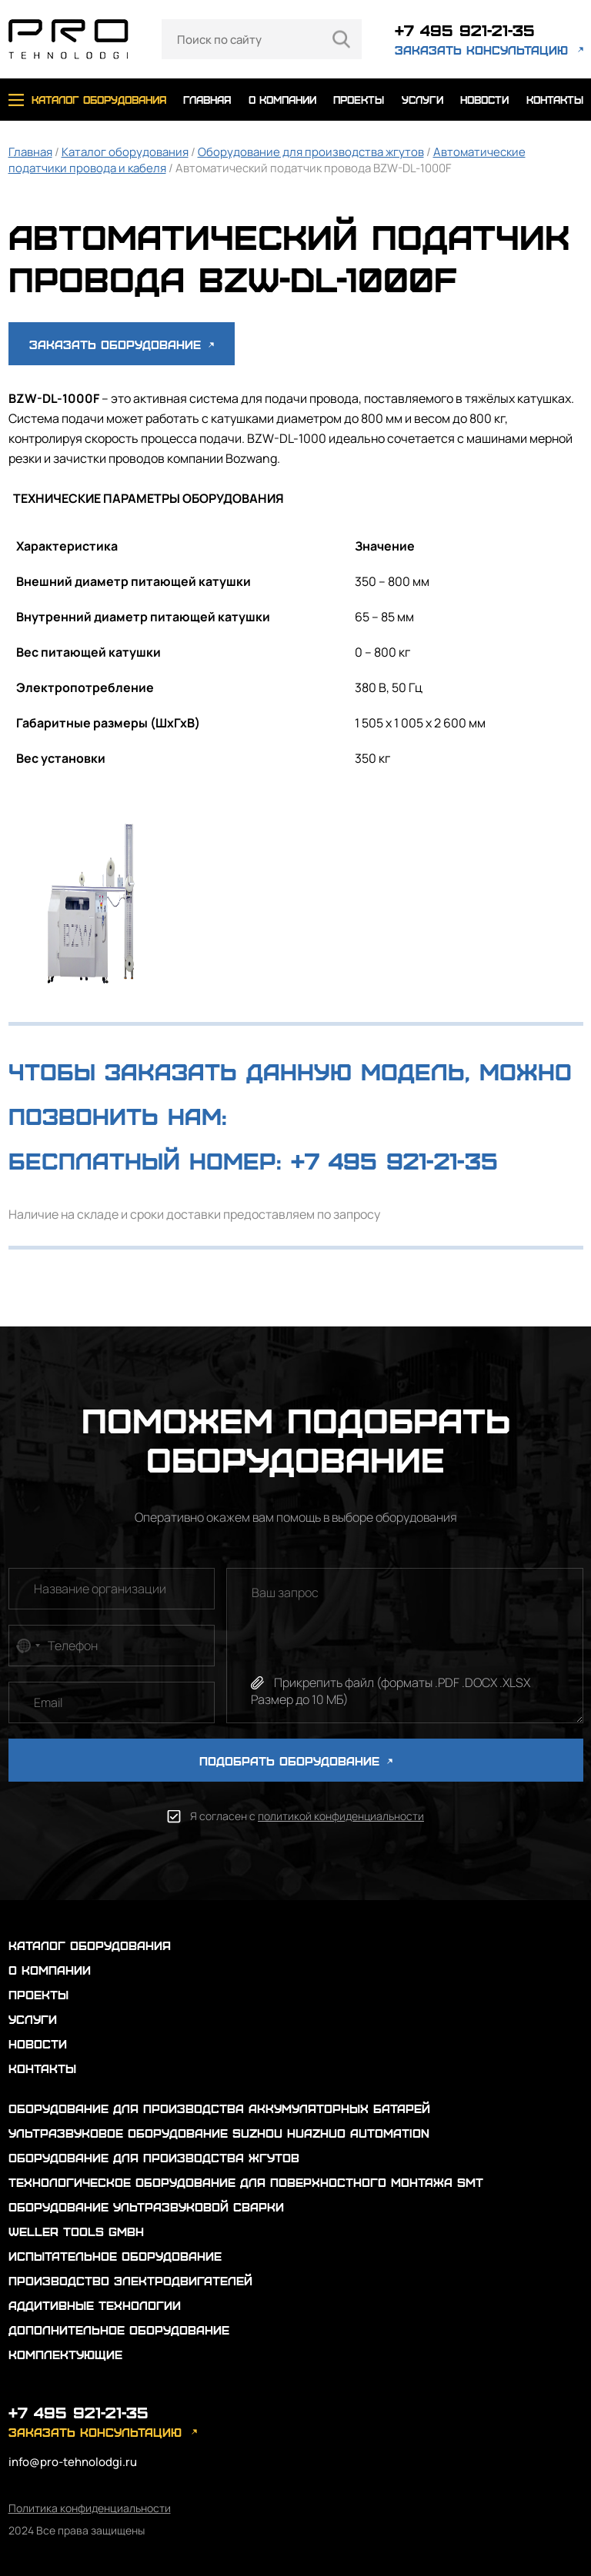 This screenshot has width=591, height=2576. I want to click on Комплектующие, so click(65, 2354).